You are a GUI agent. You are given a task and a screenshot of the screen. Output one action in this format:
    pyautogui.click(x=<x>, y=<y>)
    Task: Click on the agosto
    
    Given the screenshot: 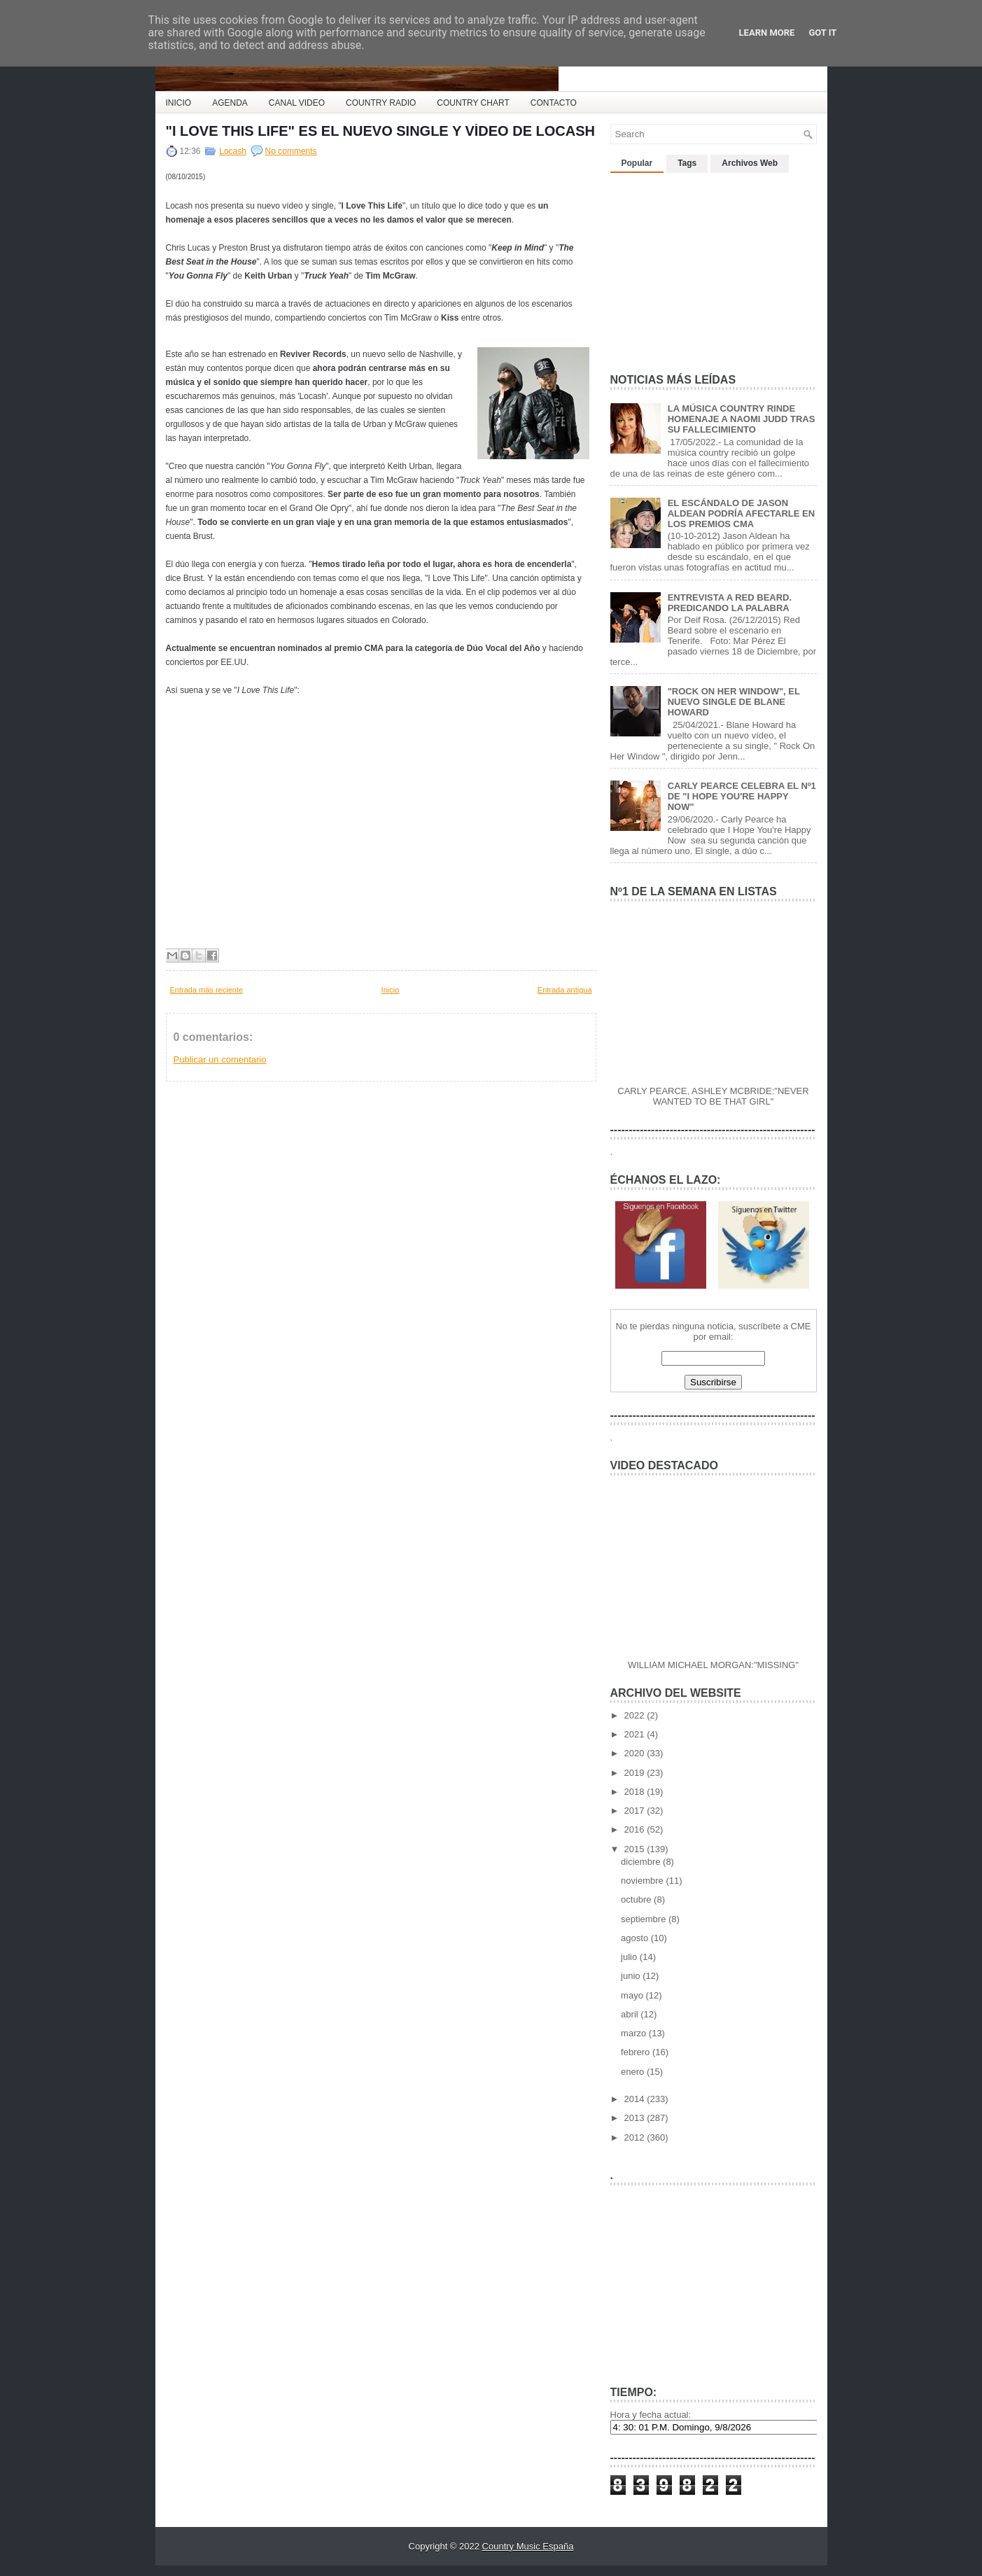 What is the action you would take?
    pyautogui.click(x=636, y=1938)
    